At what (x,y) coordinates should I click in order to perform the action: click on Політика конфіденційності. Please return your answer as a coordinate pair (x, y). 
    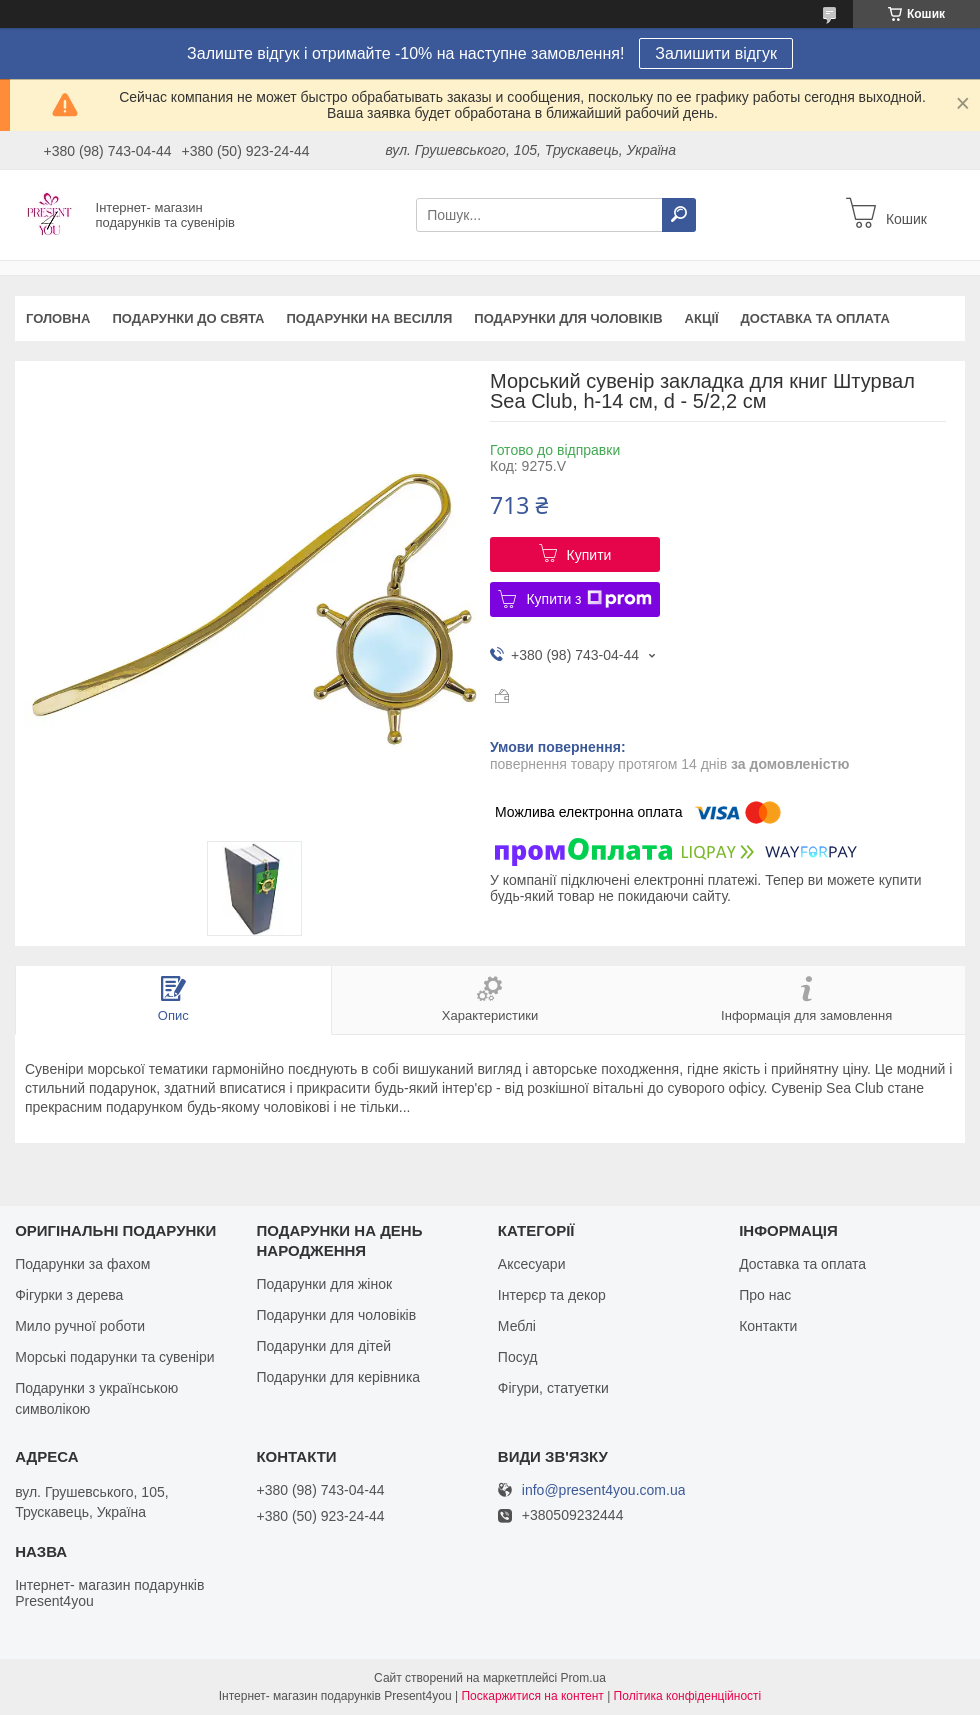
    Looking at the image, I should click on (688, 1696).